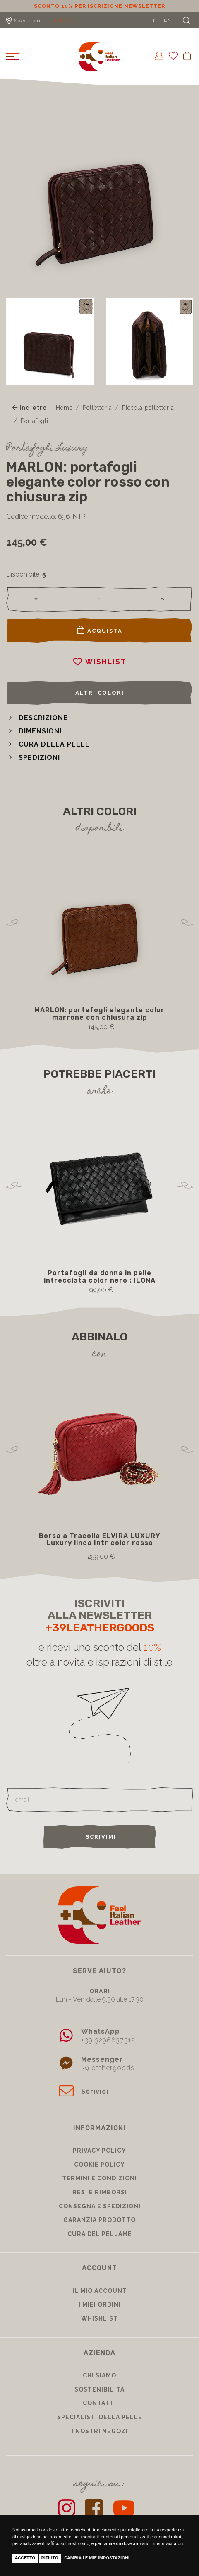 The width and height of the screenshot is (199, 2576). Describe the element at coordinates (49, 2558) in the screenshot. I see `Rifiuto [button]` at that location.